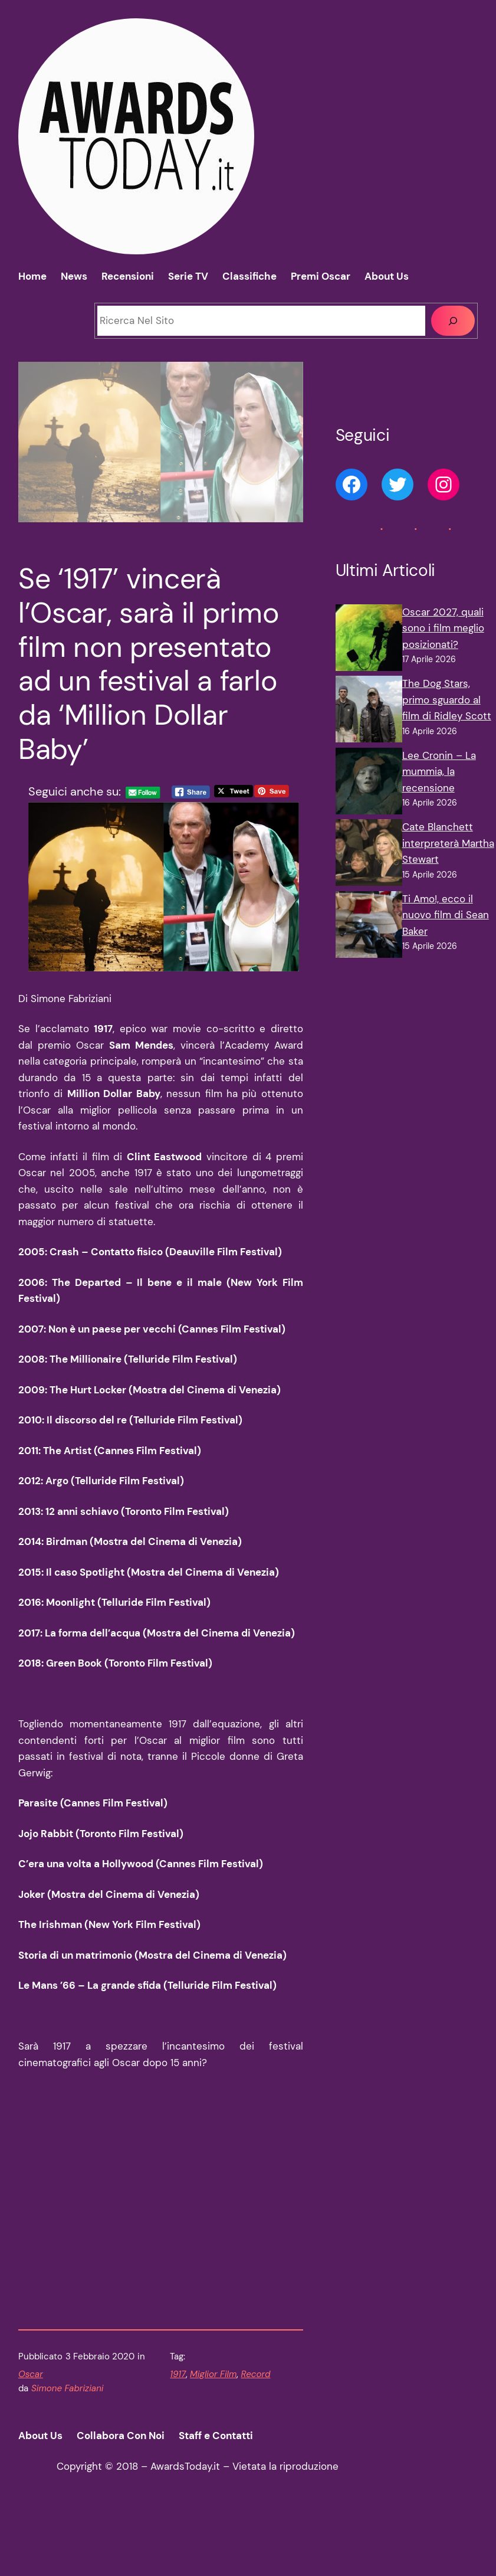 The height and width of the screenshot is (2576, 496). What do you see at coordinates (369, 855) in the screenshot?
I see `[Cate Blanchett interpreterà Martha Stewart]` at bounding box center [369, 855].